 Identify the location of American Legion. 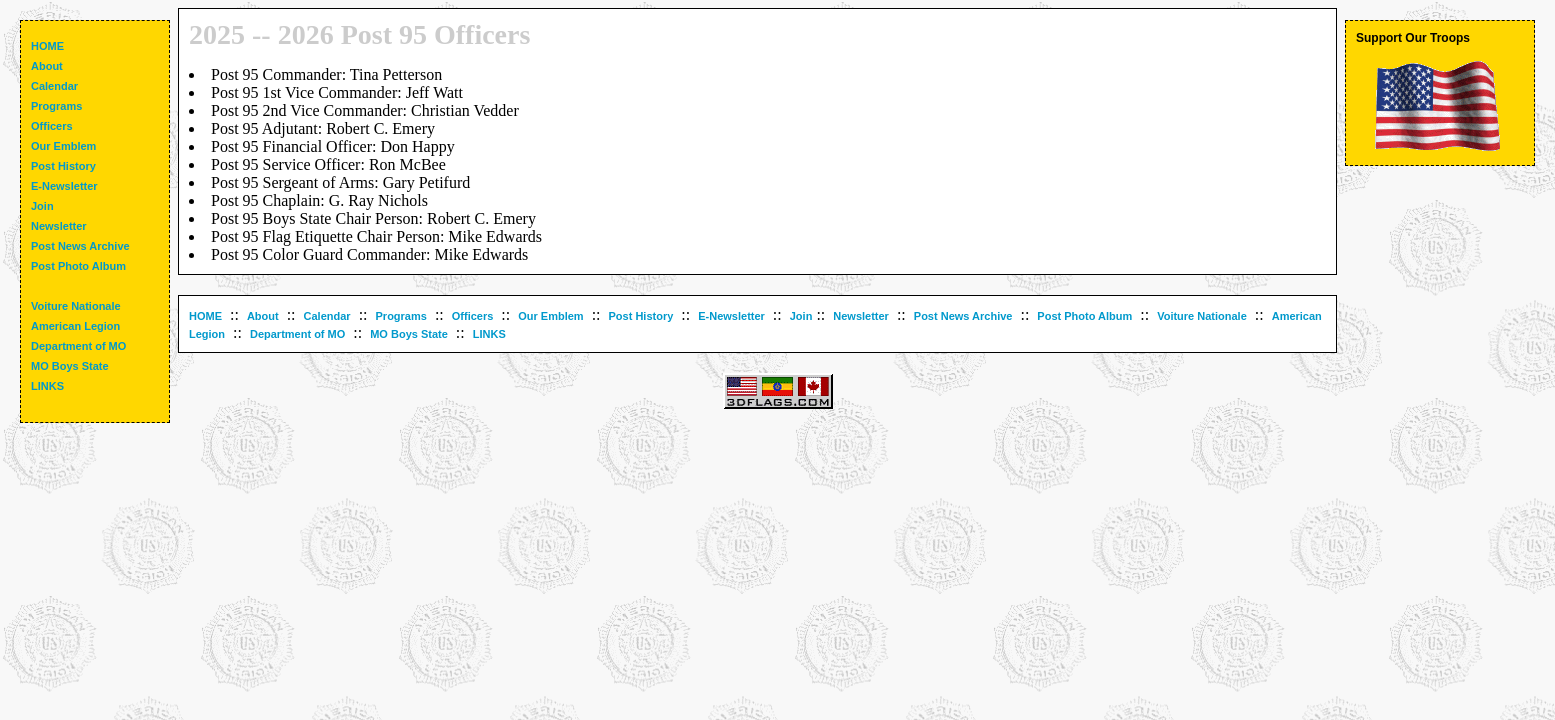
(75, 326).